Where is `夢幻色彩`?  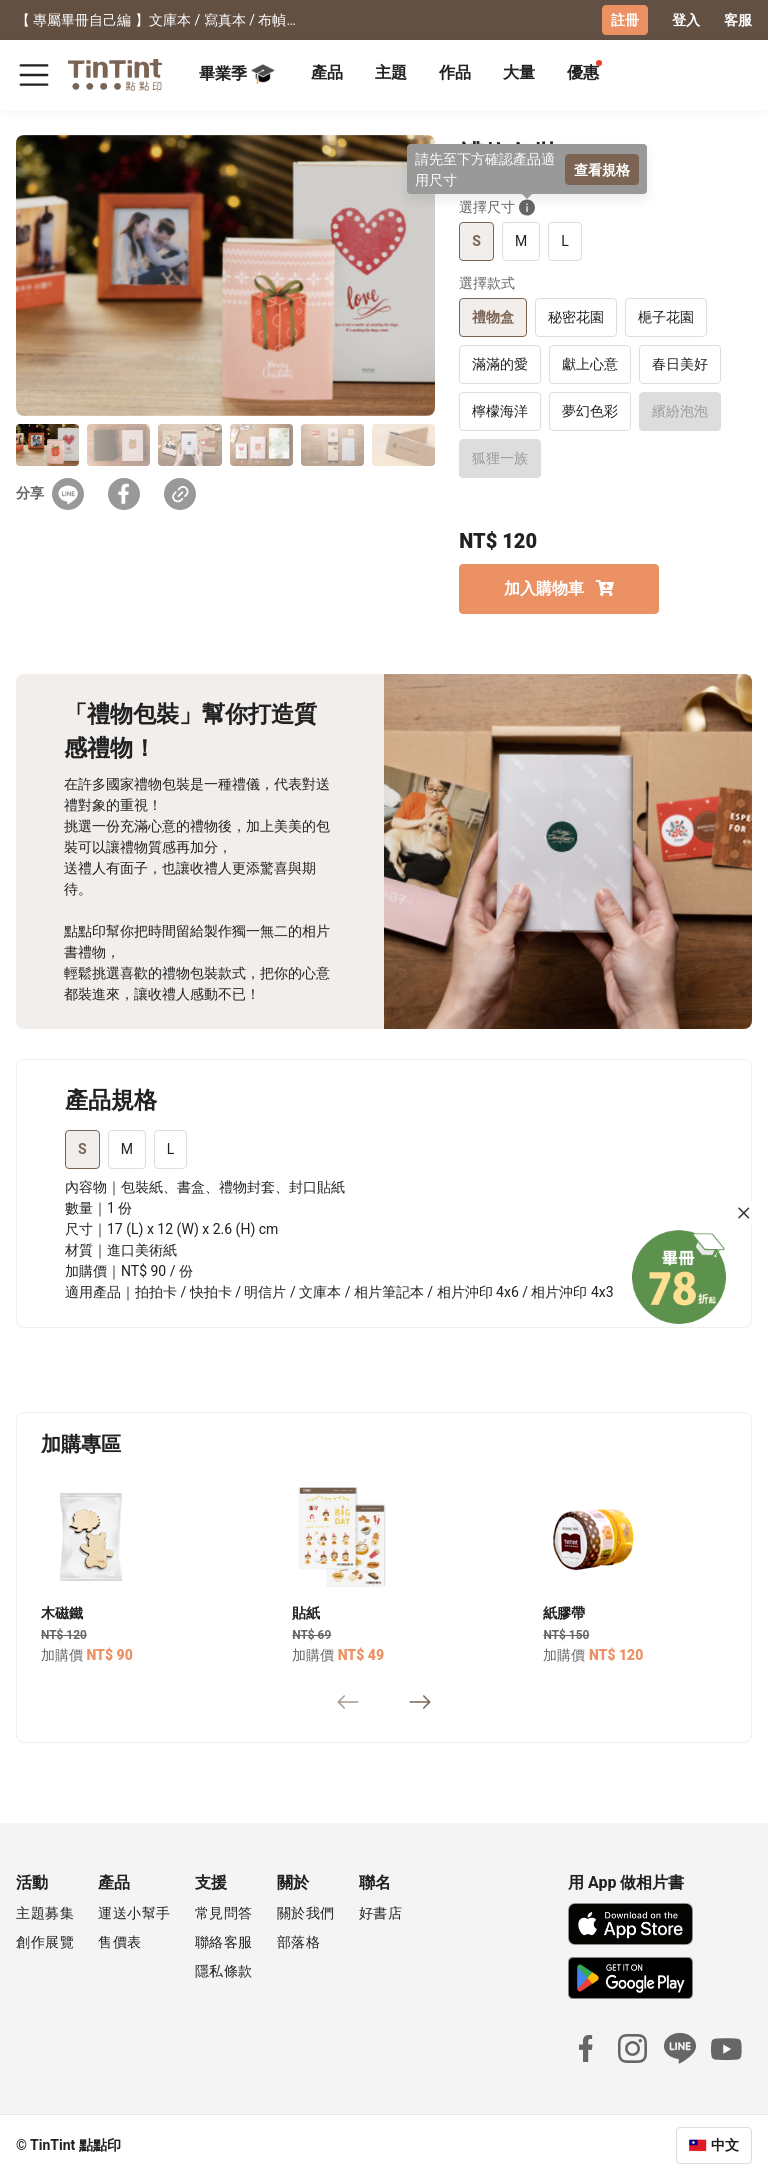 夢幻色彩 is located at coordinates (590, 410).